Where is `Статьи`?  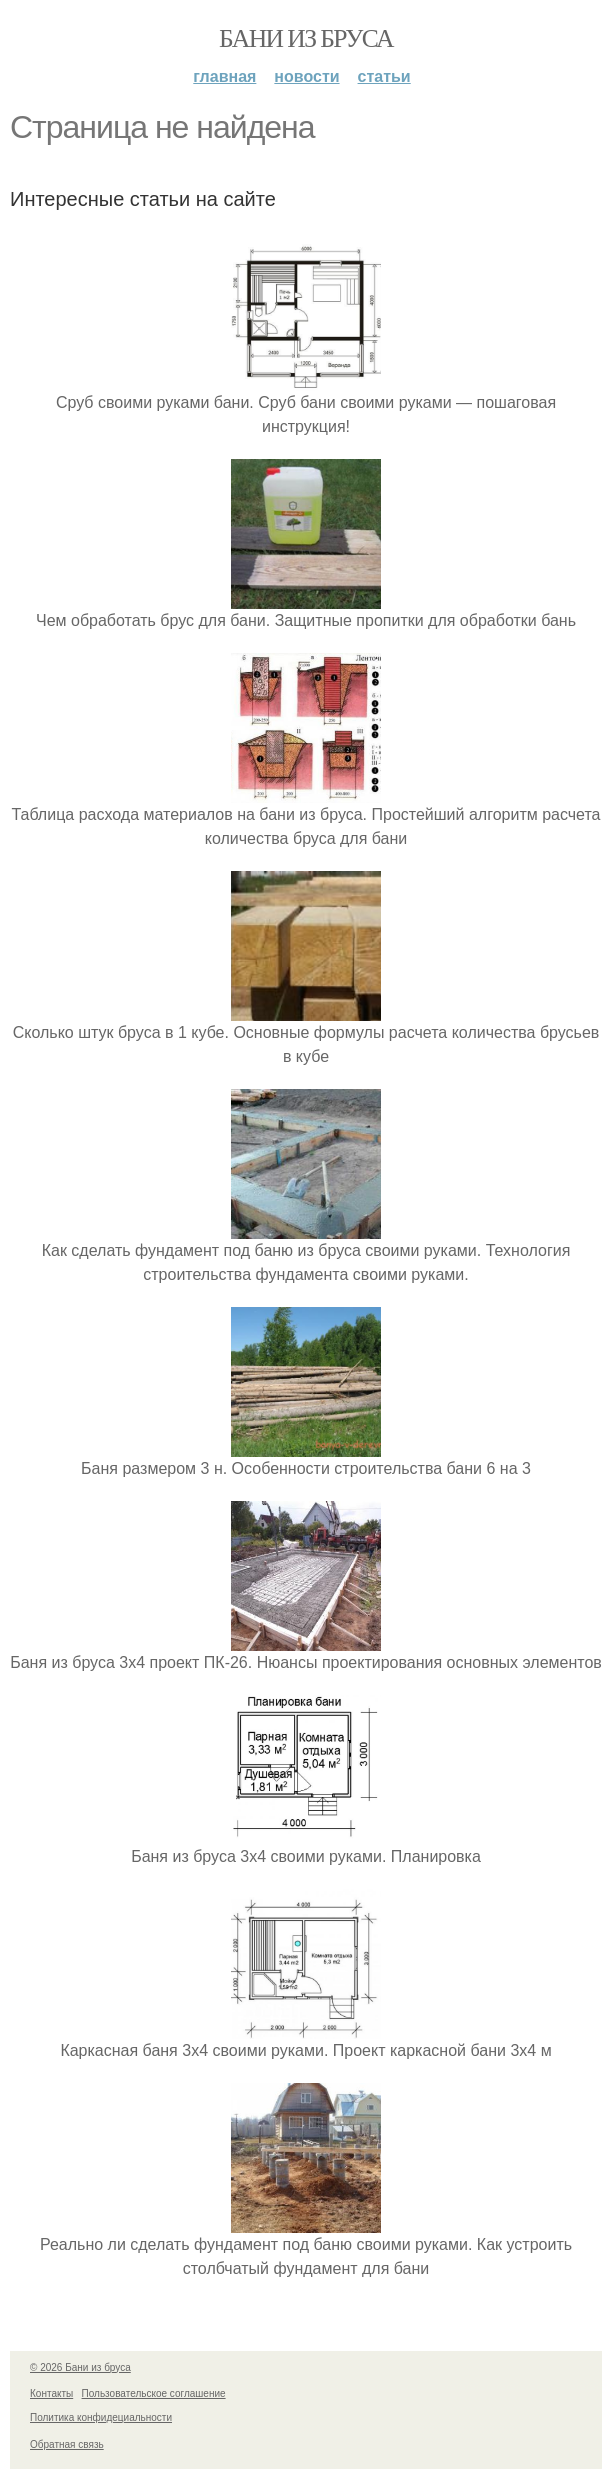 Статьи is located at coordinates (384, 76).